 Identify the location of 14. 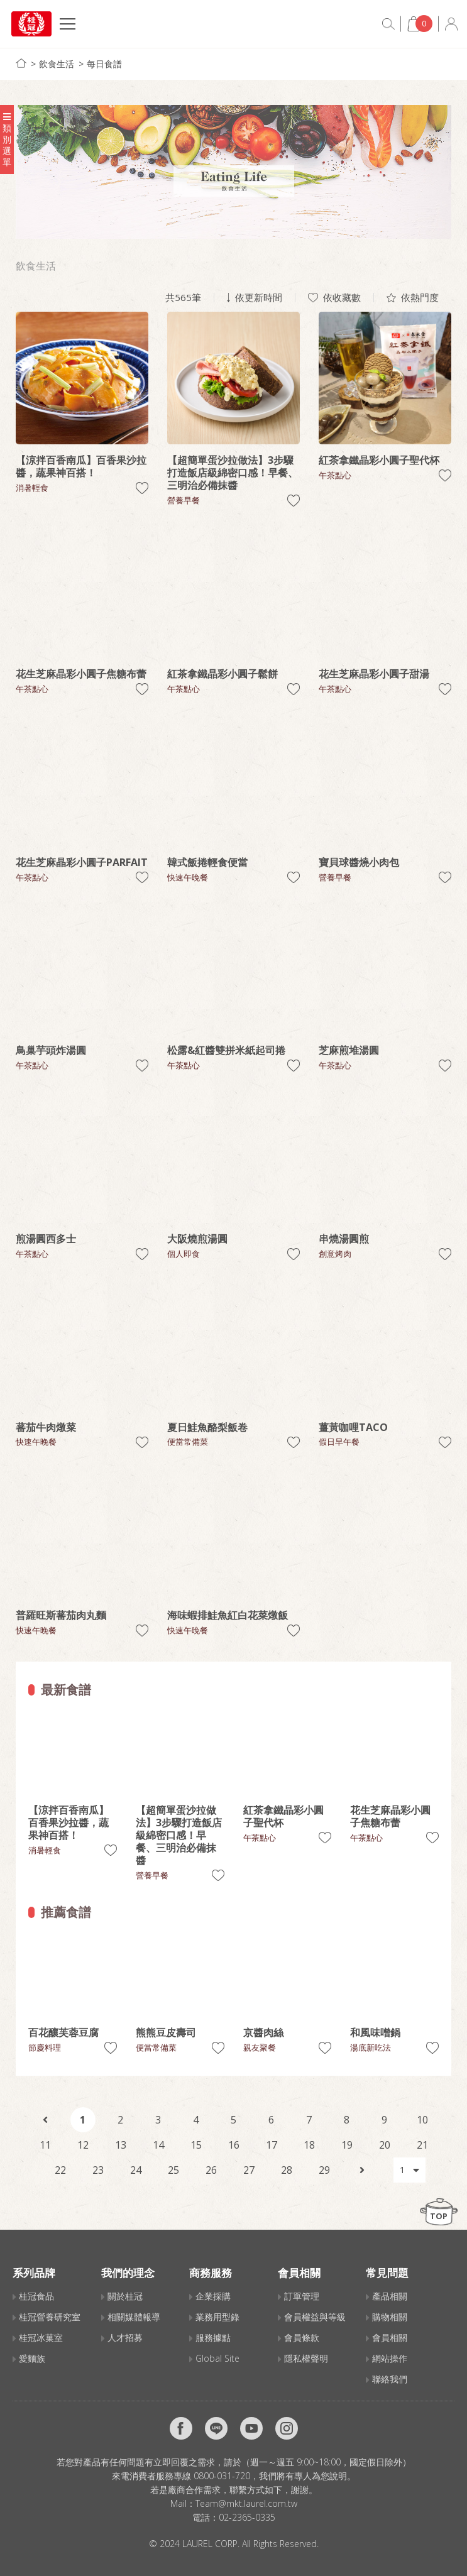
(158, 2145).